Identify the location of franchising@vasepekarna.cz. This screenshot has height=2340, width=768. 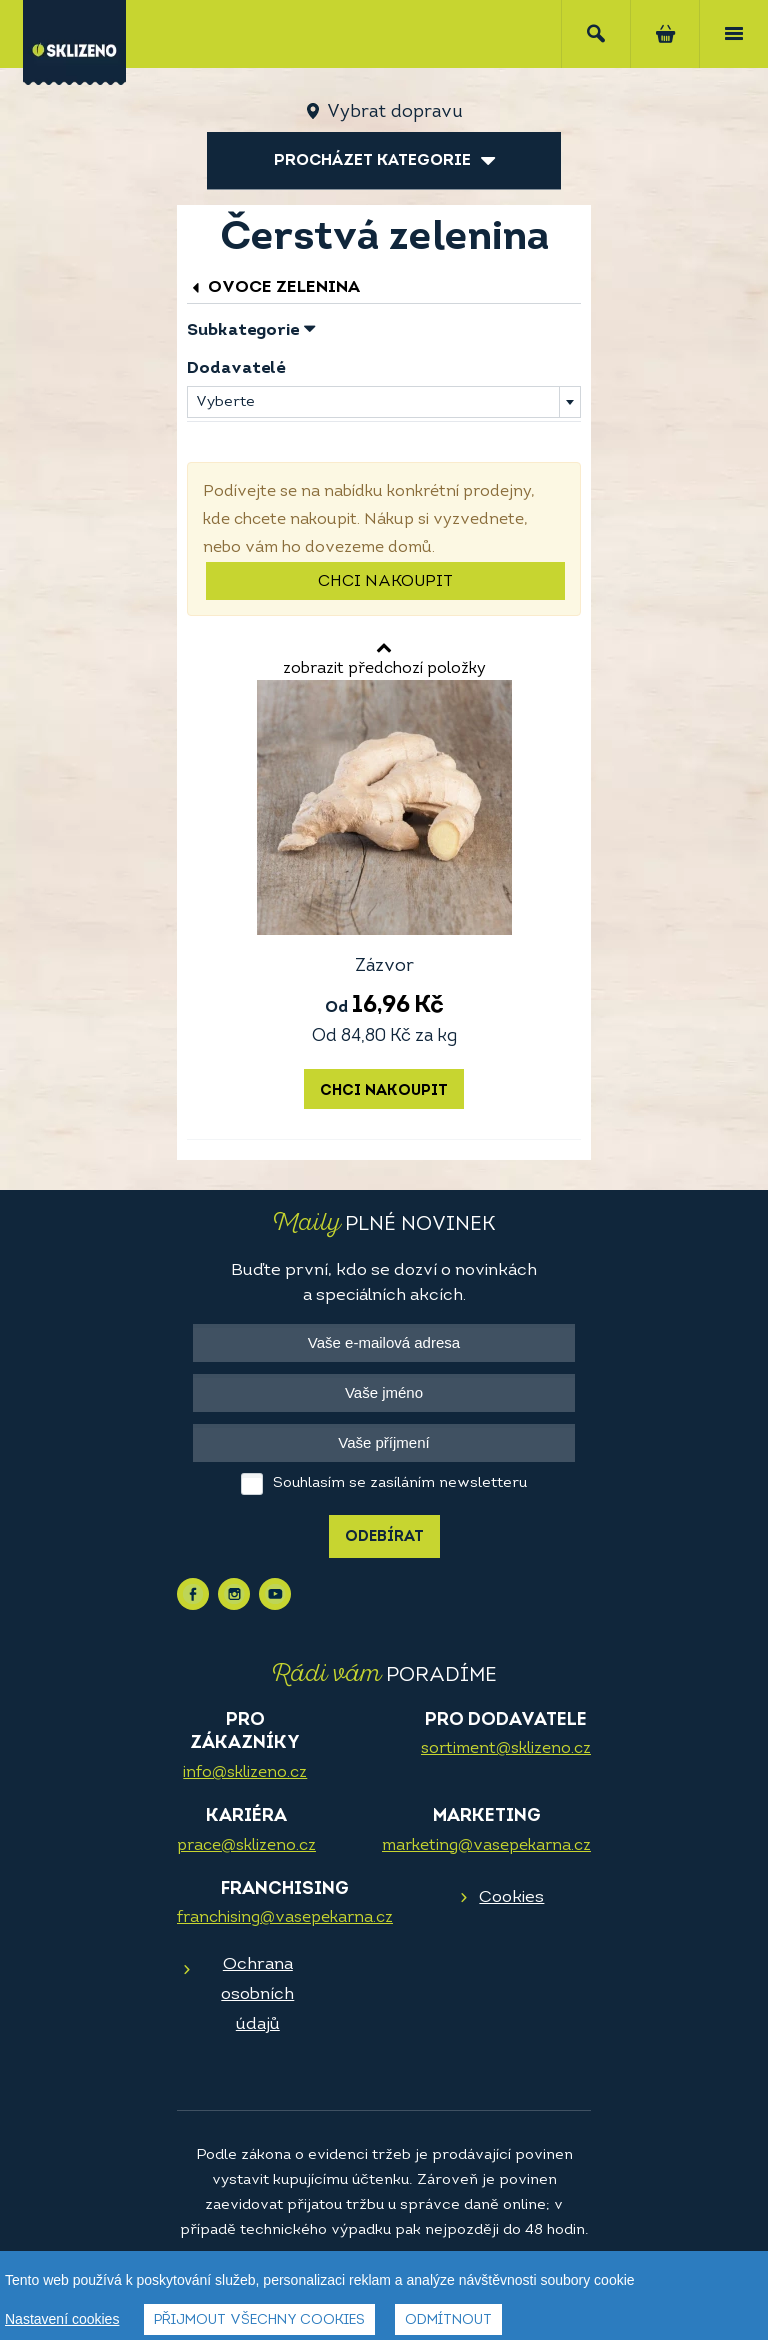
(285, 1918).